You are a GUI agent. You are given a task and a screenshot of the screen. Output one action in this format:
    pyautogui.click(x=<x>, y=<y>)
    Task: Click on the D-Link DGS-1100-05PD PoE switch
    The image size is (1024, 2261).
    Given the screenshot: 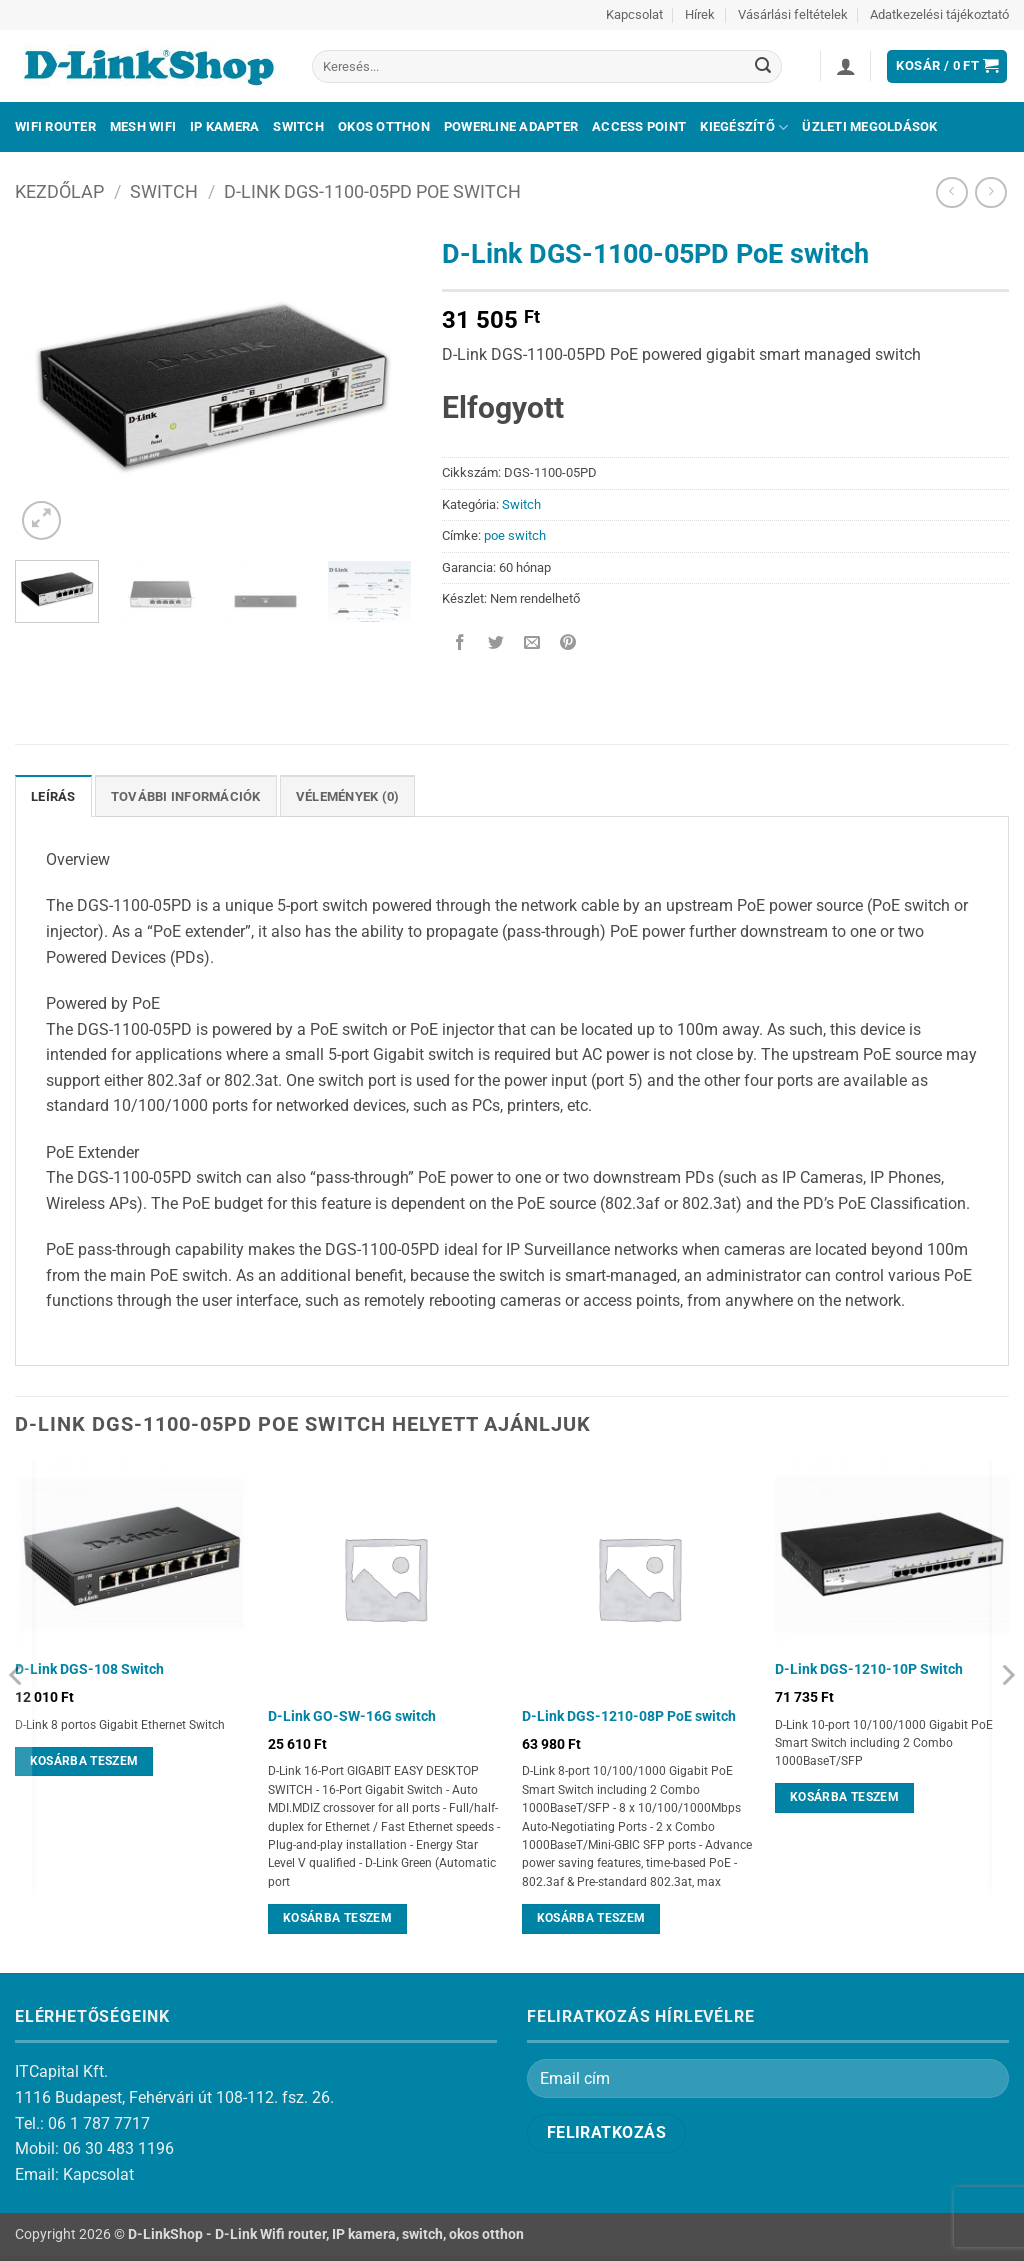 What is the action you would take?
    pyautogui.click(x=372, y=191)
    